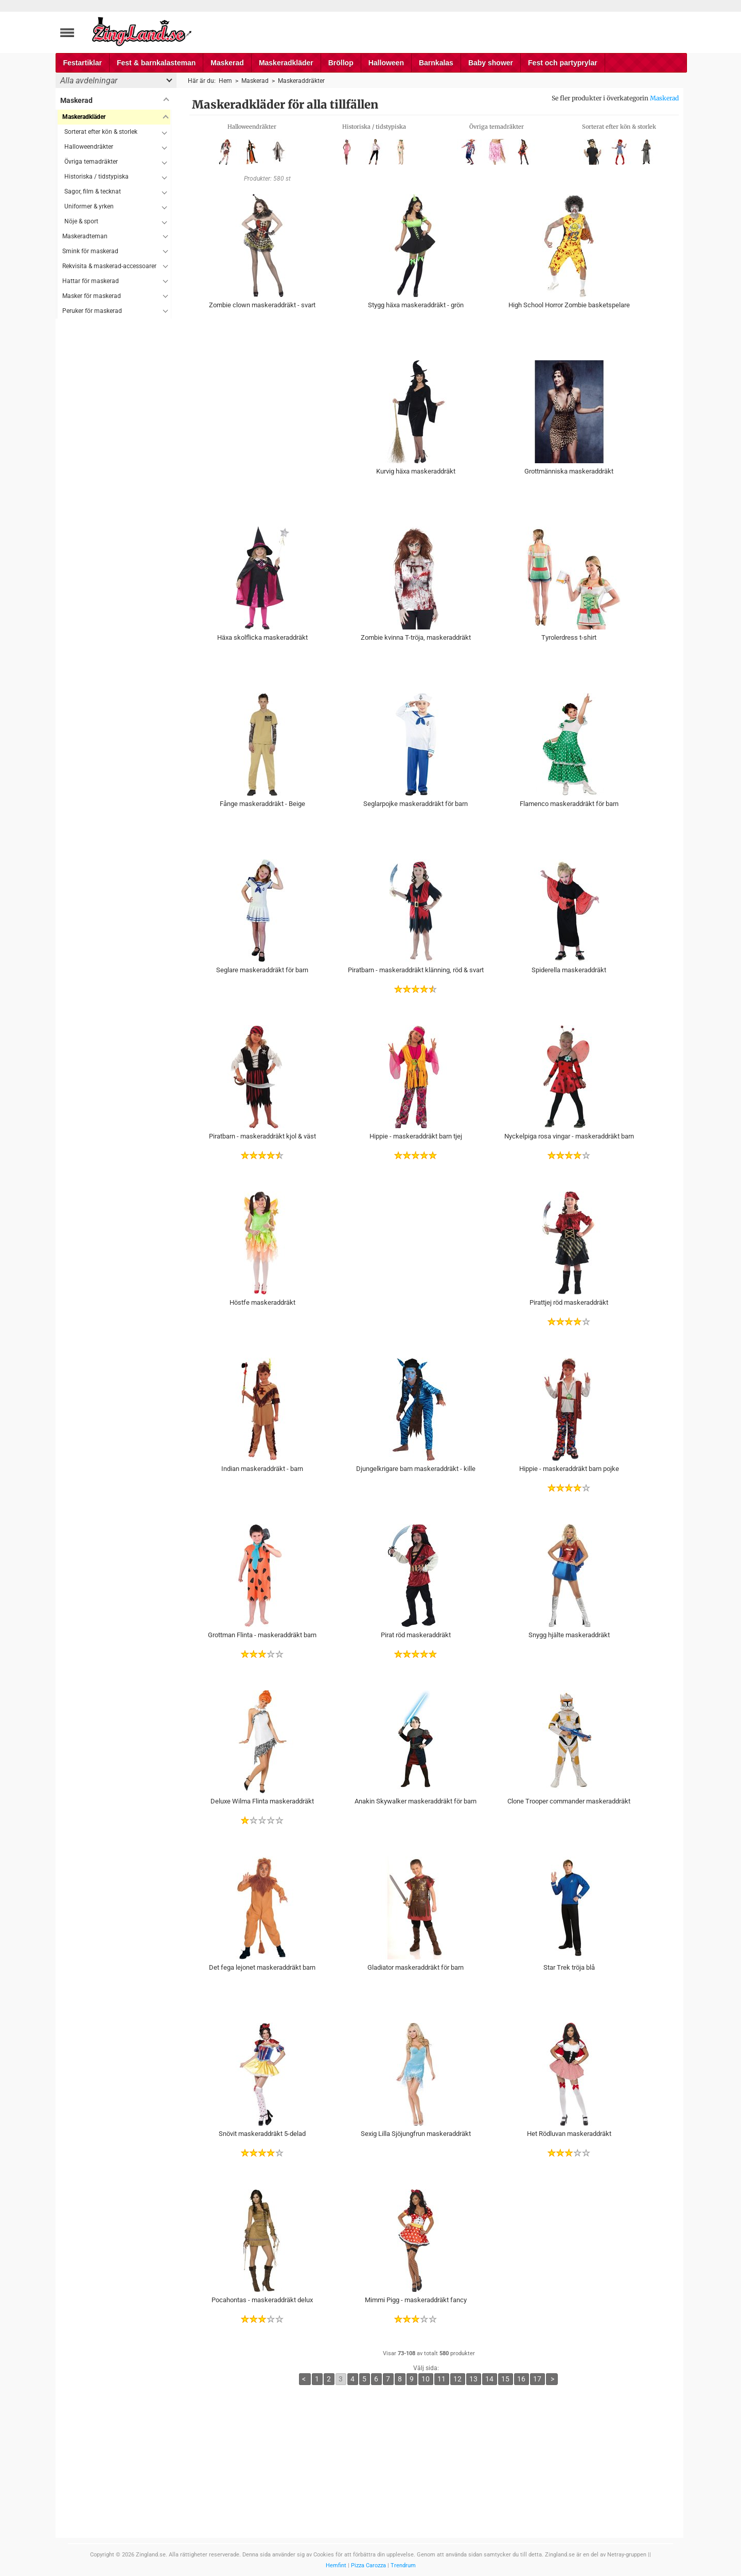 The width and height of the screenshot is (741, 2576). Describe the element at coordinates (568, 471) in the screenshot. I see `Grottmänniska maskeraddräkt` at that location.